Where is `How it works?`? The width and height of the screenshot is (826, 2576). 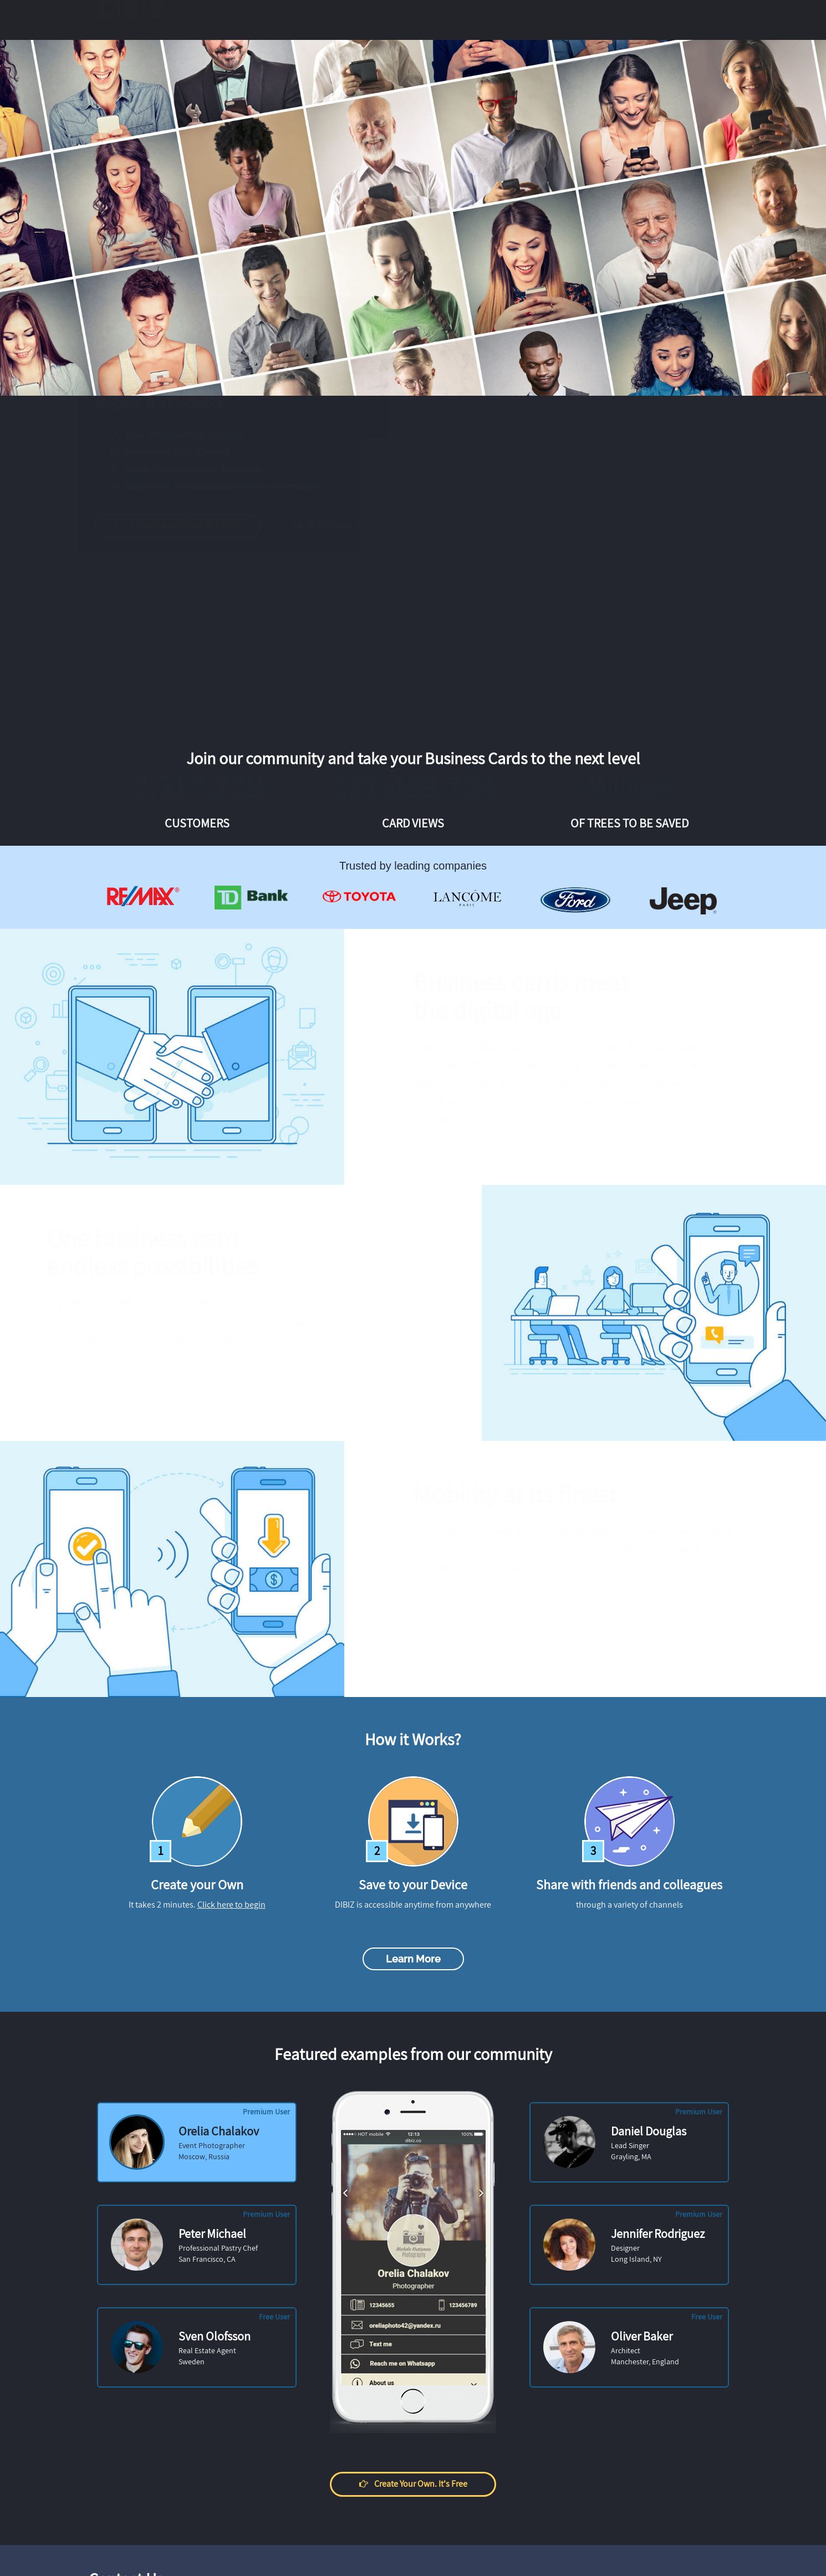 How it works? is located at coordinates (469, 20).